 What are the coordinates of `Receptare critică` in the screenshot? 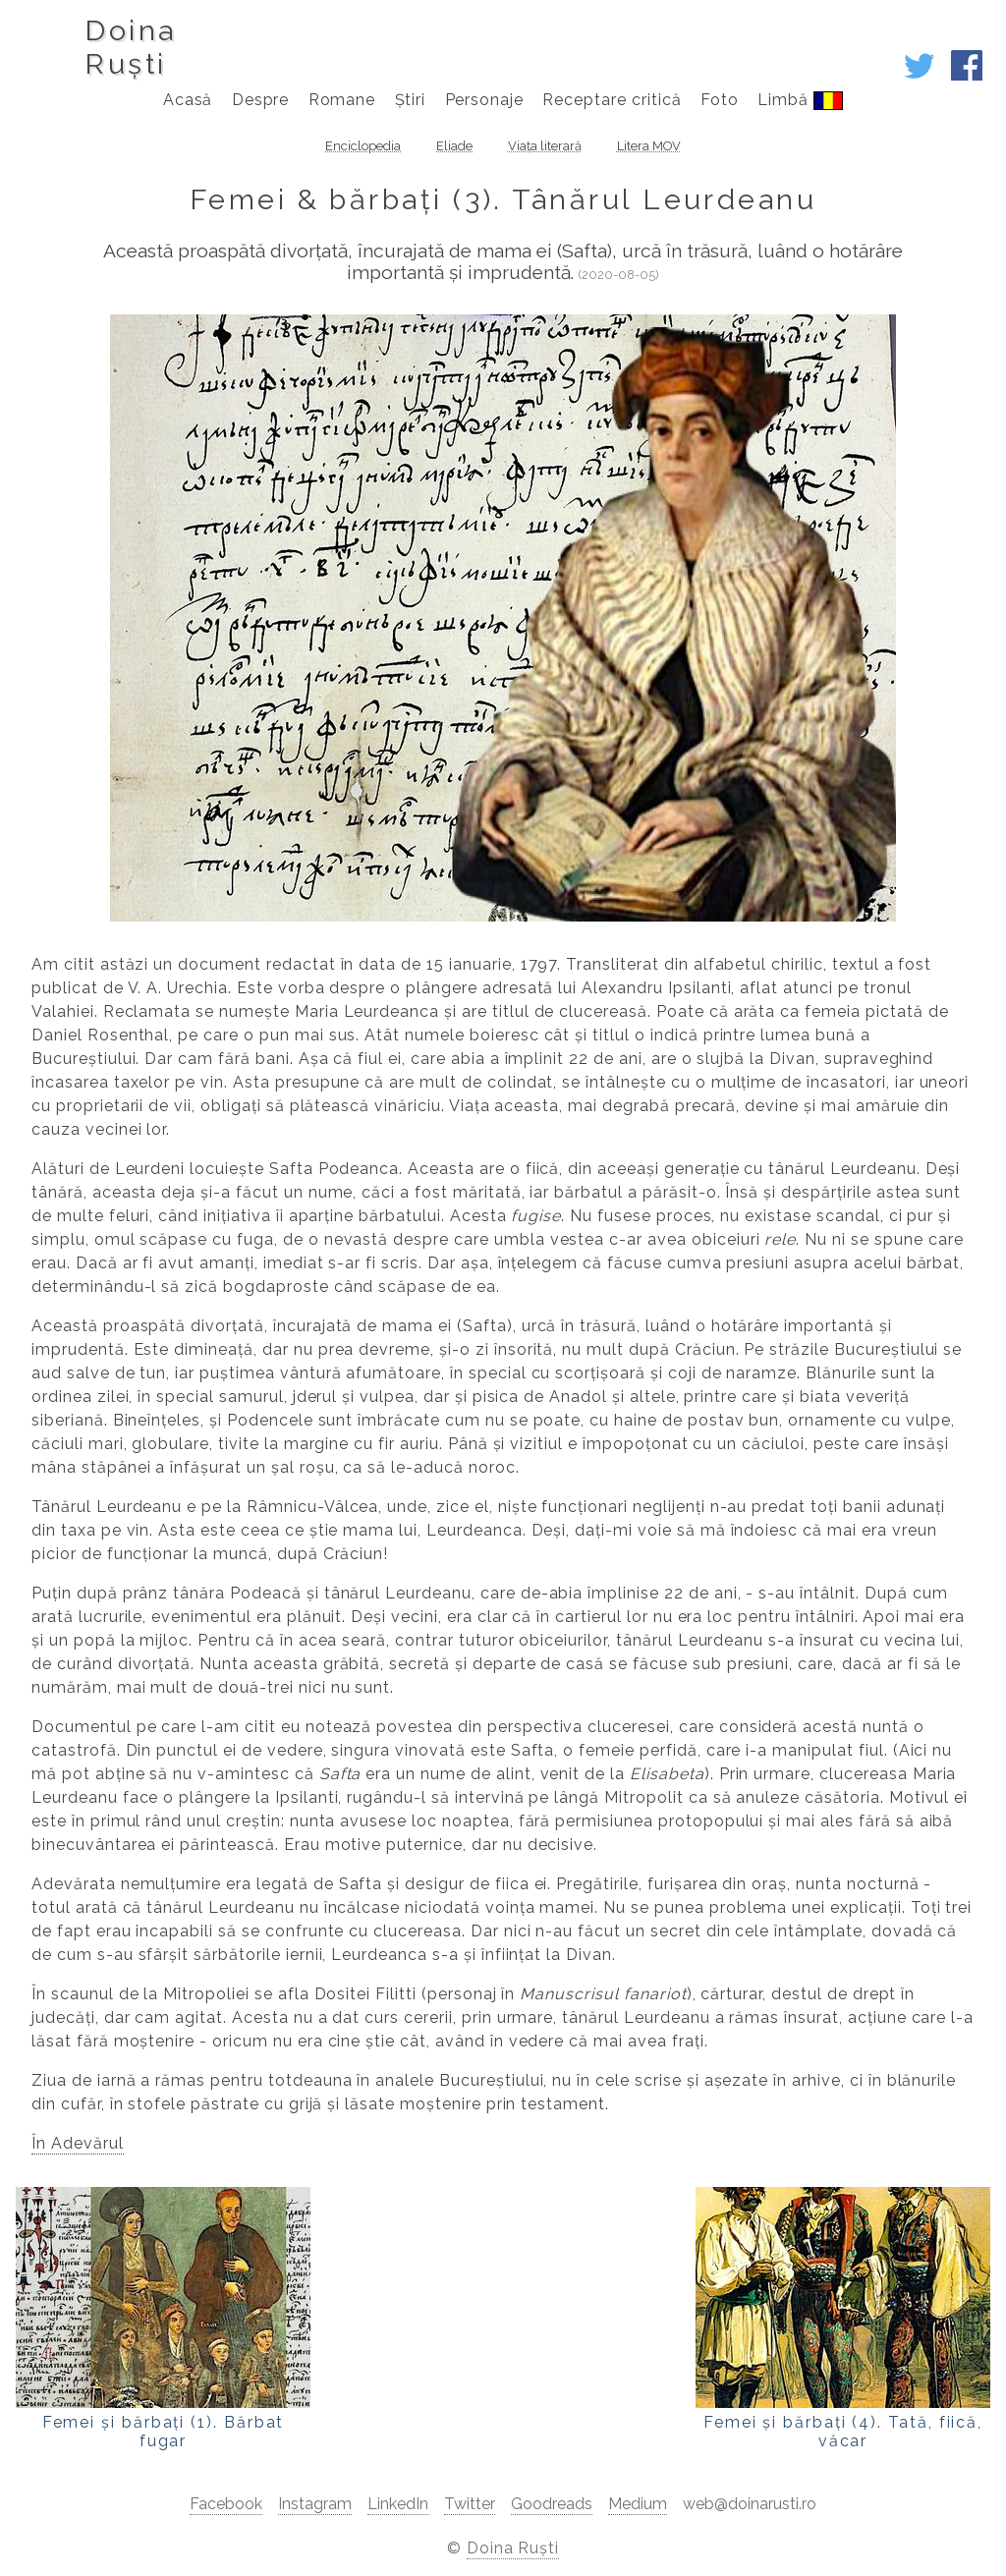 It's located at (611, 99).